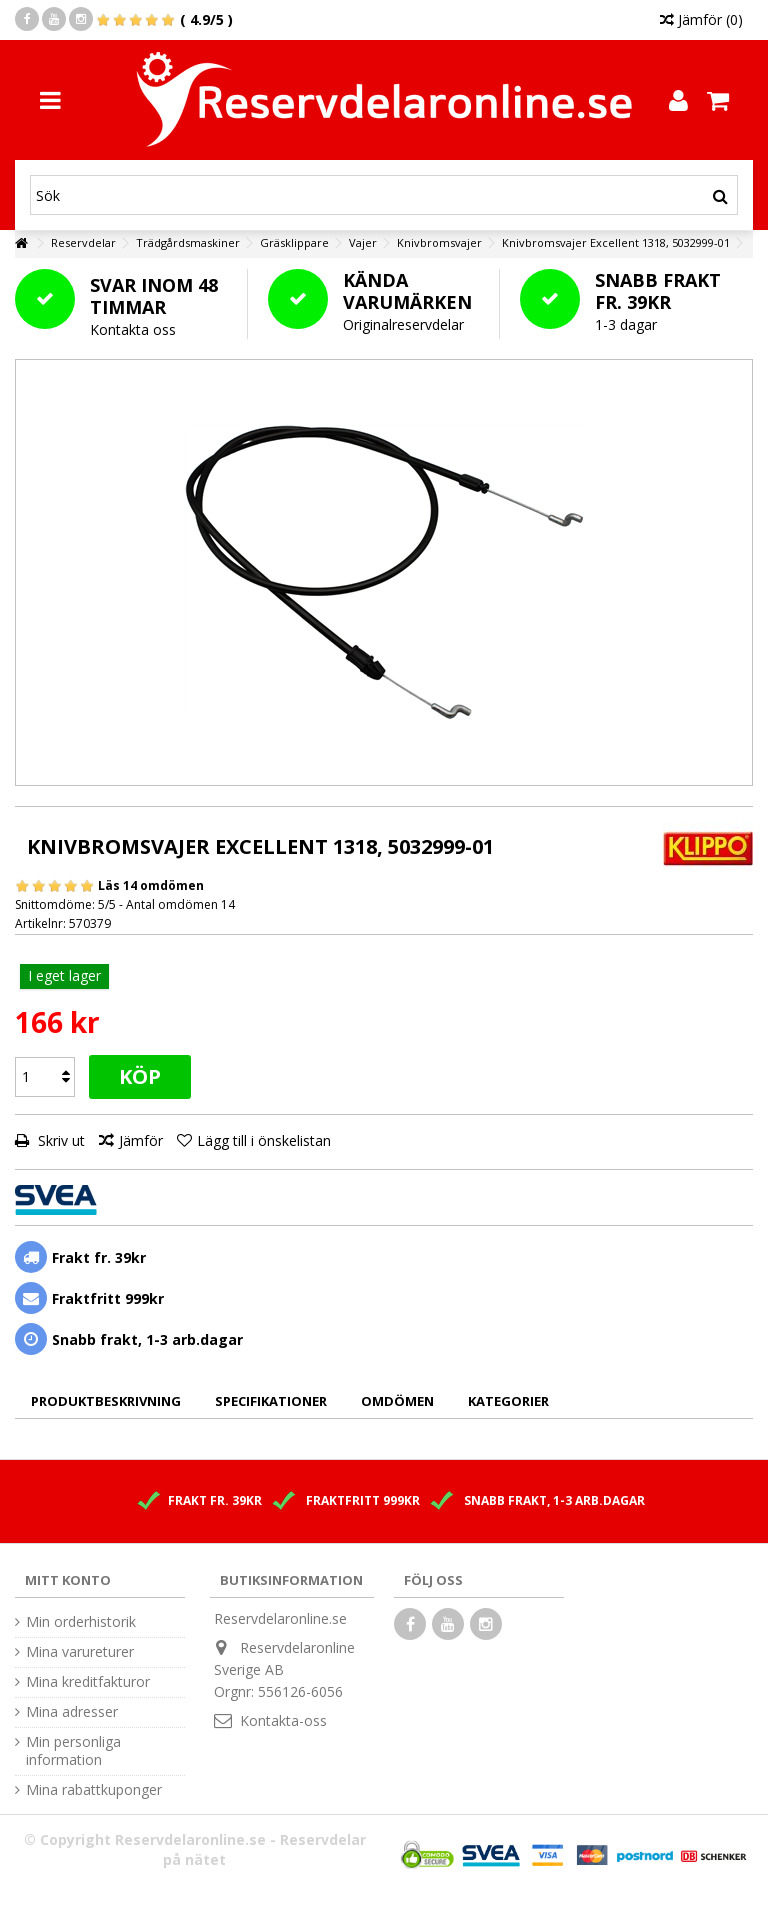 Image resolution: width=768 pixels, height=1928 pixels. Describe the element at coordinates (88, 1682) in the screenshot. I see `Mina kreditfakturor` at that location.